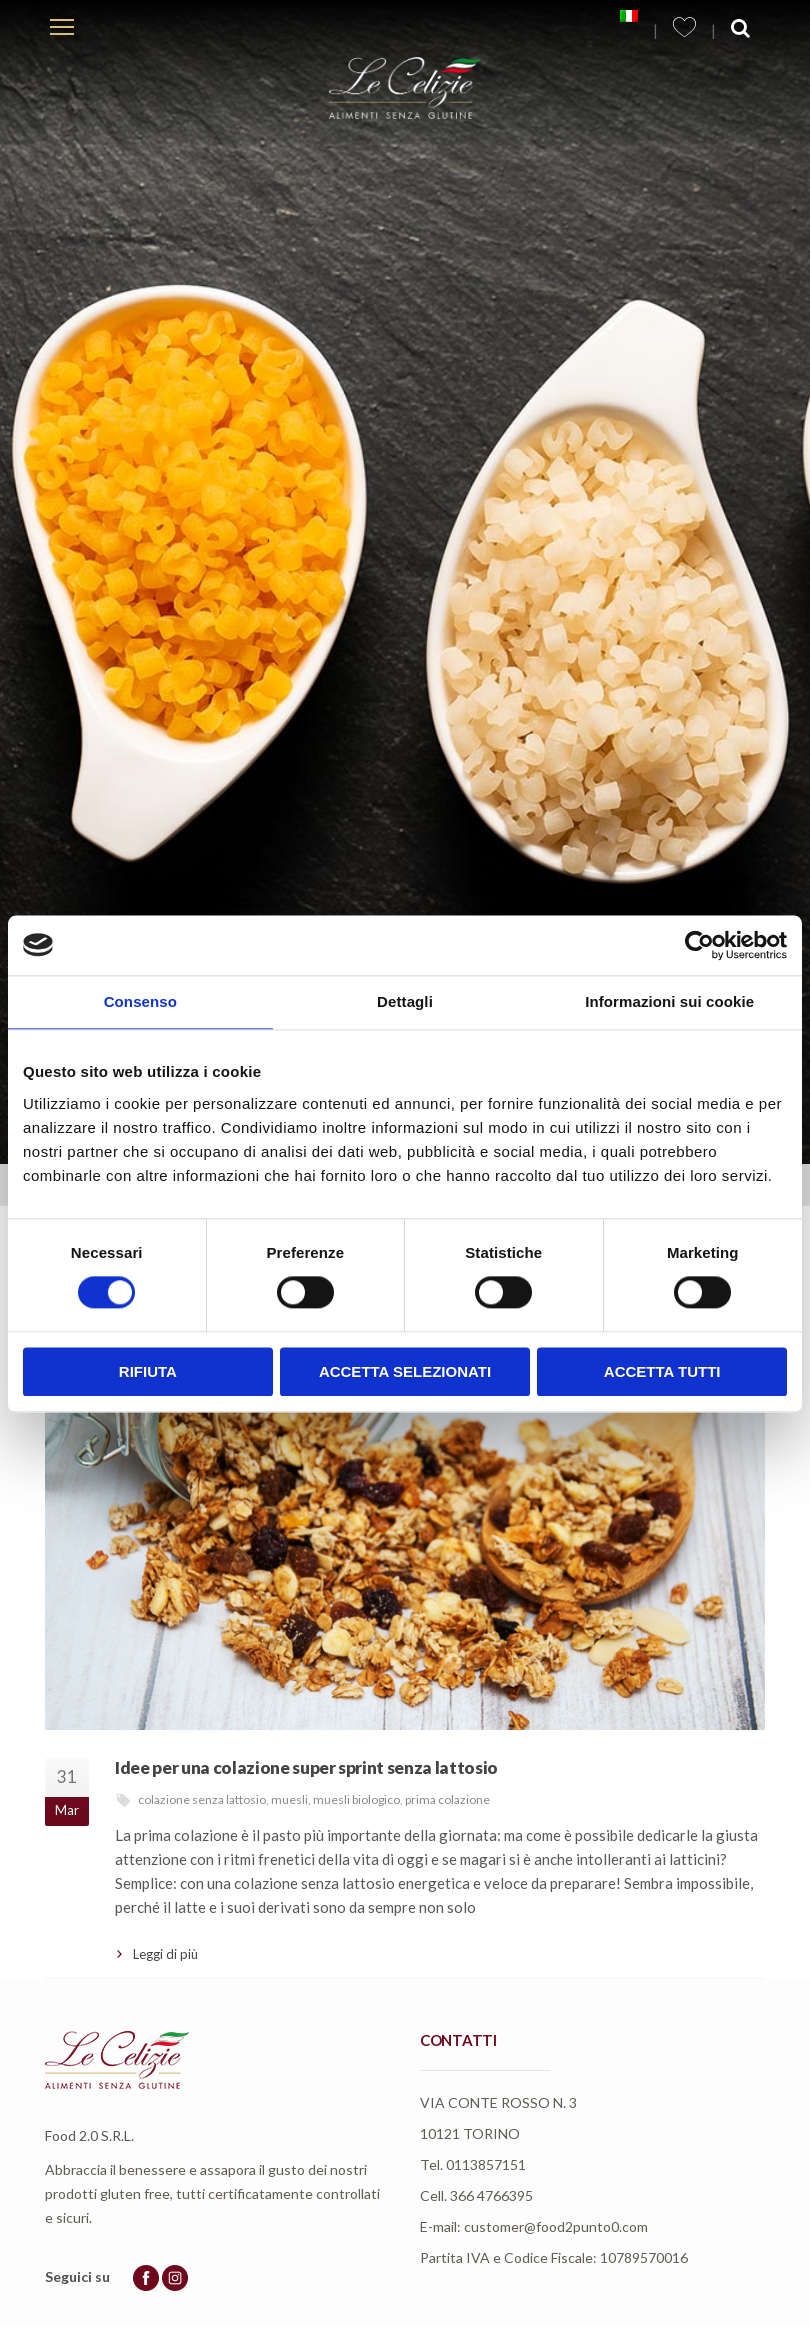 This screenshot has width=810, height=2327. I want to click on customer@food2punto0.com, so click(556, 2226).